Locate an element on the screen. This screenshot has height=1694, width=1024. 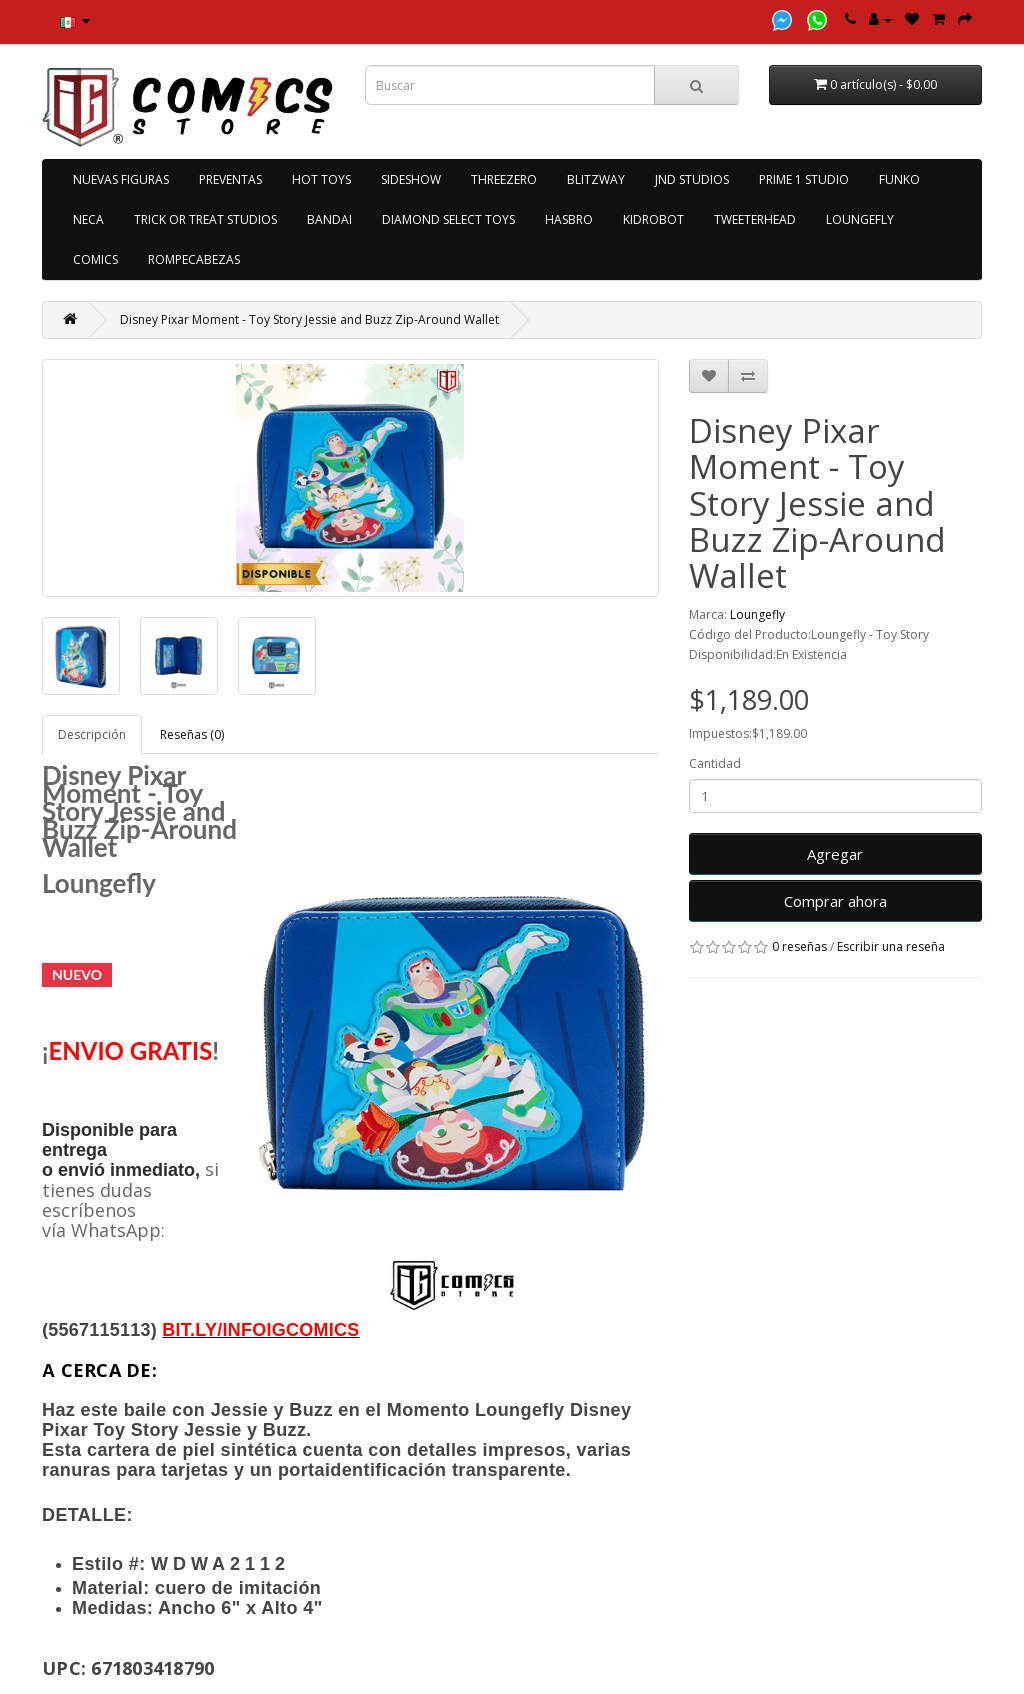
Escribir una reseña is located at coordinates (891, 946).